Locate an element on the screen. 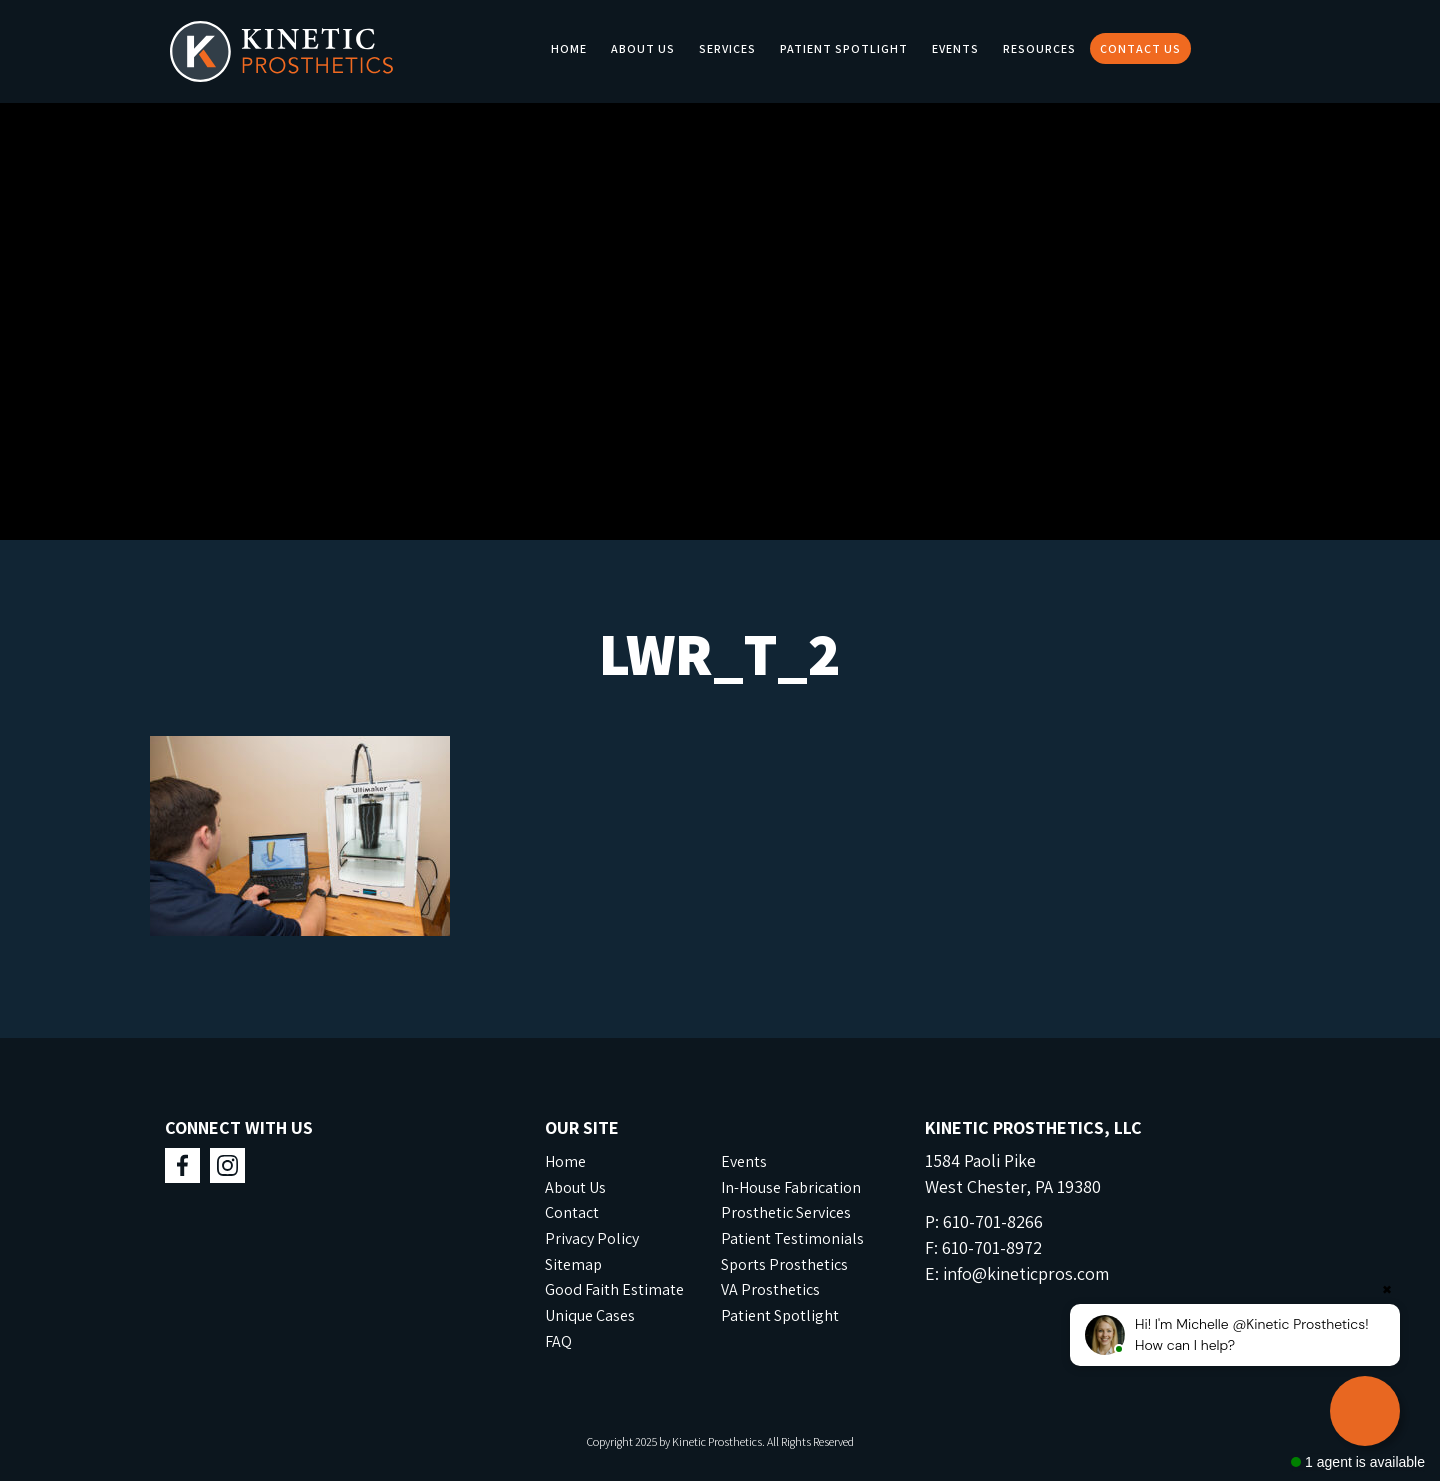 The image size is (1440, 1481). Resources is located at coordinates (1039, 48).